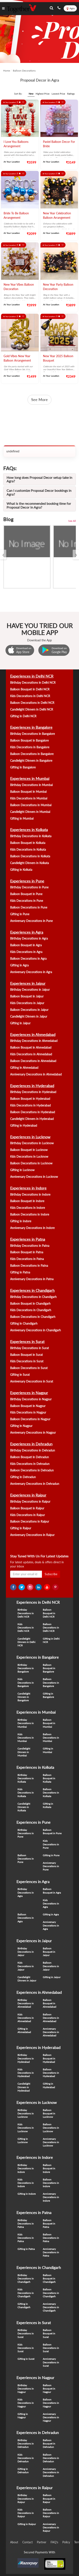 The width and height of the screenshot is (79, 2576). What do you see at coordinates (20, 1272) in the screenshot?
I see `Gifting in Patna` at bounding box center [20, 1272].